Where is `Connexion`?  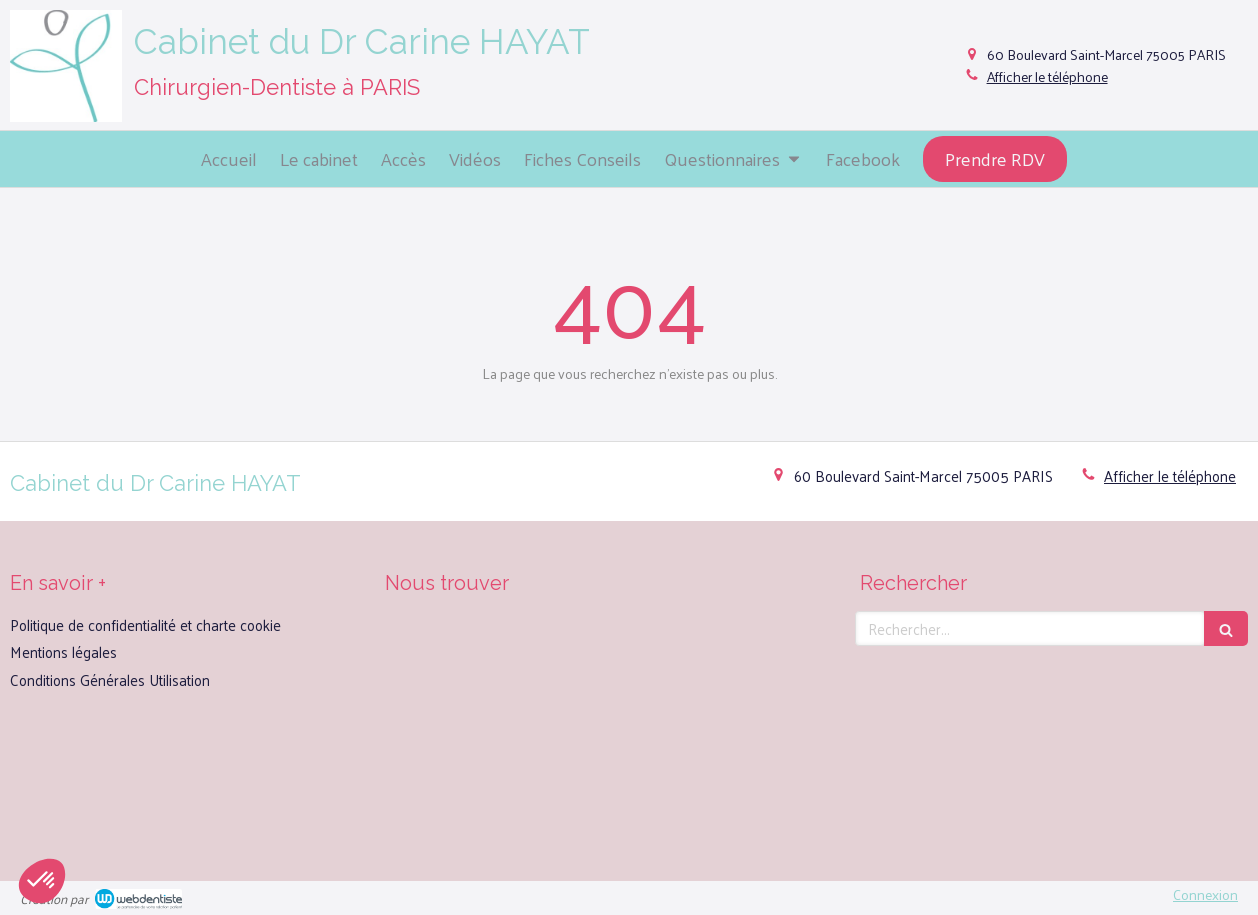
Connexion is located at coordinates (1205, 894).